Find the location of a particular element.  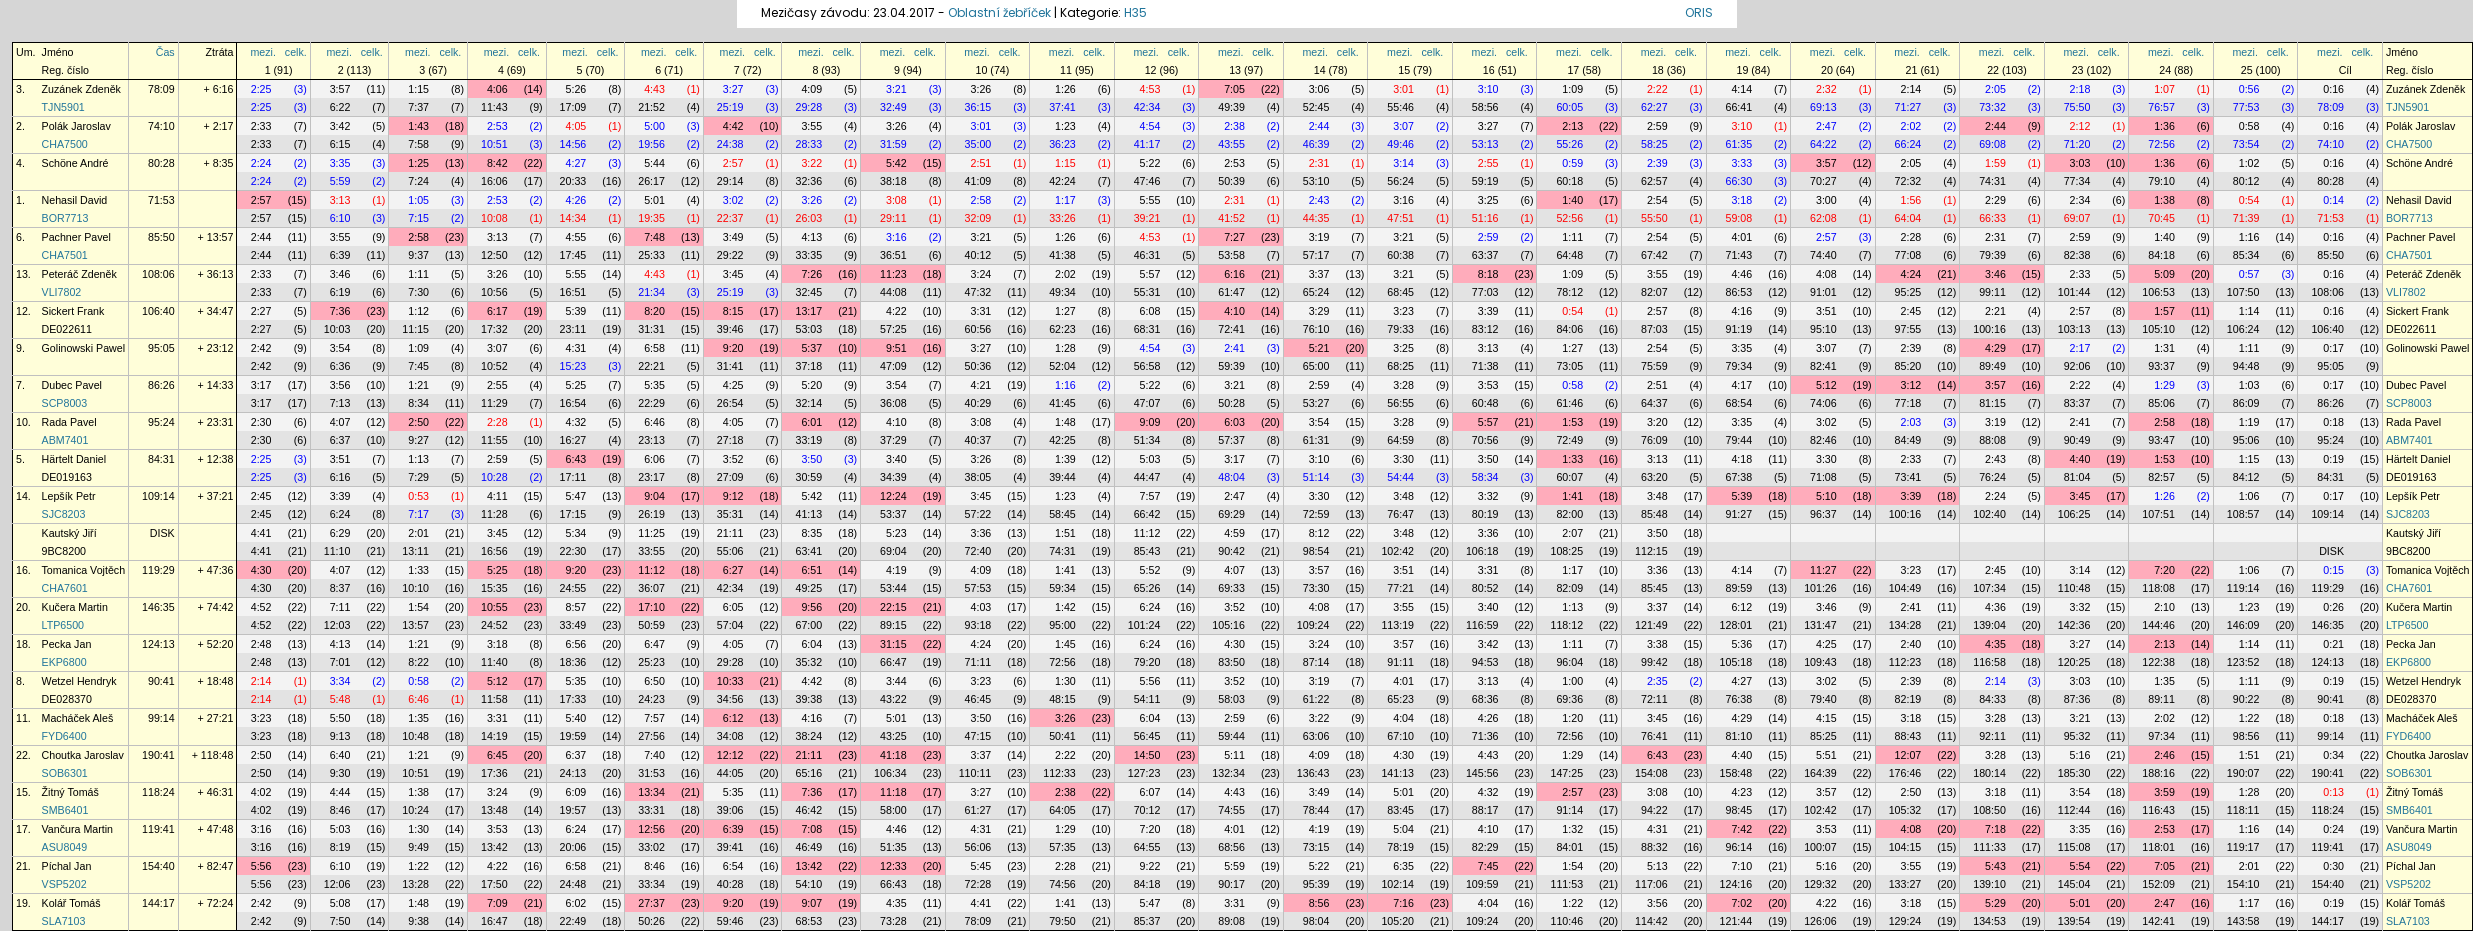

91:27 is located at coordinates (1739, 514).